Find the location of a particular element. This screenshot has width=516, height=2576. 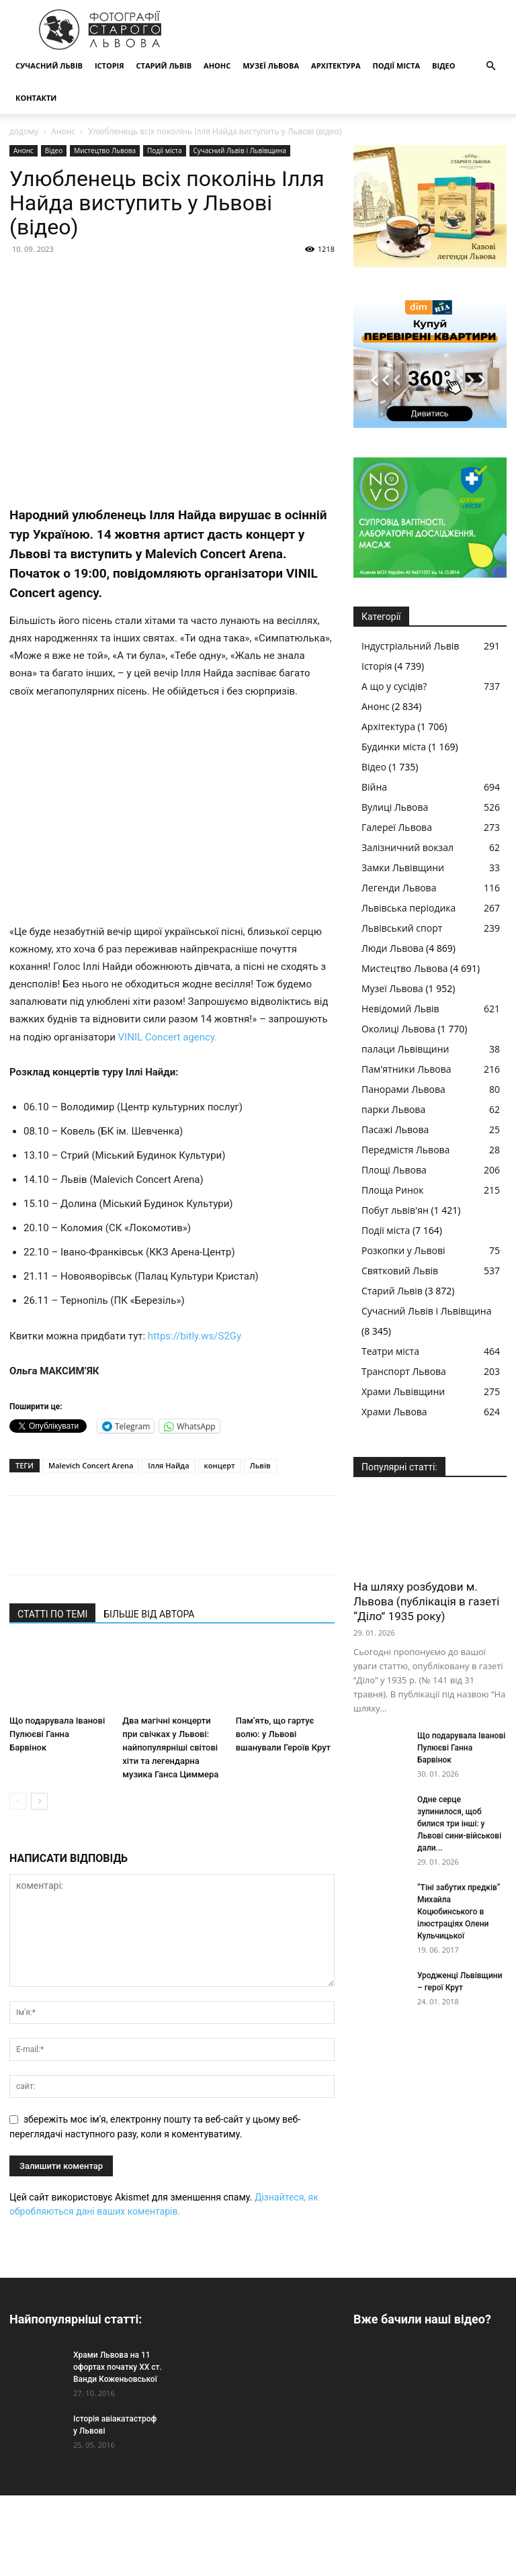

Два магічні концерти при свічках у Львові: найпопулярніші світові хіти та легендарна музика Ганса Циммера is located at coordinates (170, 1747).